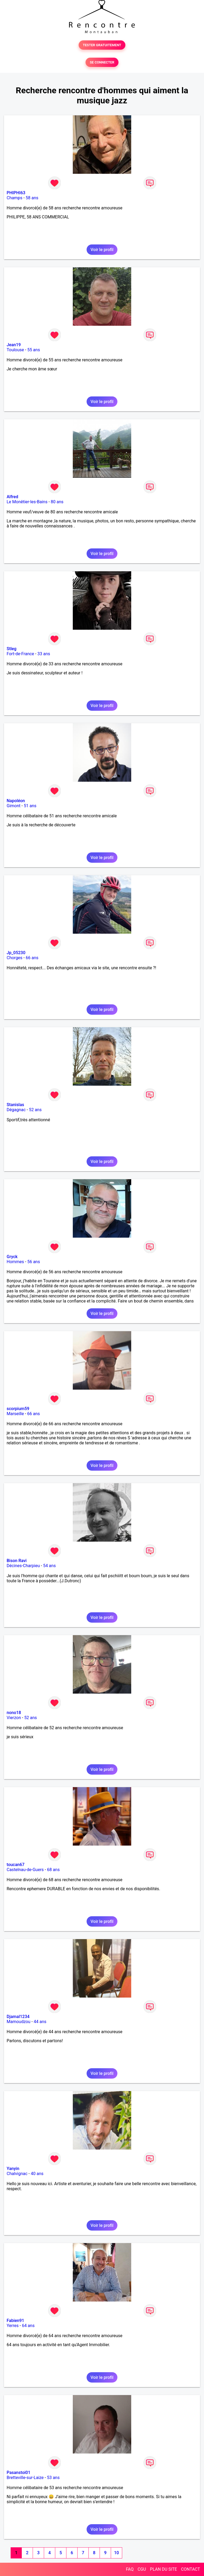  What do you see at coordinates (27, 501) in the screenshot?
I see `Le Monêtier-les-Bains` at bounding box center [27, 501].